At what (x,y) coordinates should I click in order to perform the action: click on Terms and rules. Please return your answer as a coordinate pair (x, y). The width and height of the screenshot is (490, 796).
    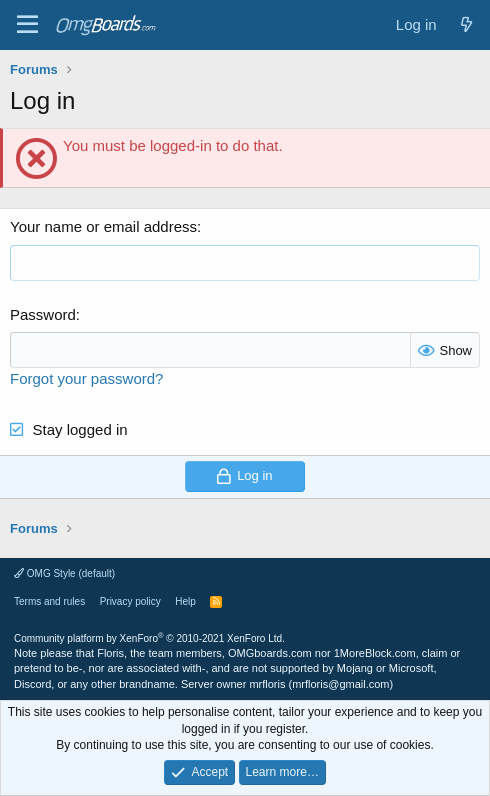
    Looking at the image, I should click on (49, 601).